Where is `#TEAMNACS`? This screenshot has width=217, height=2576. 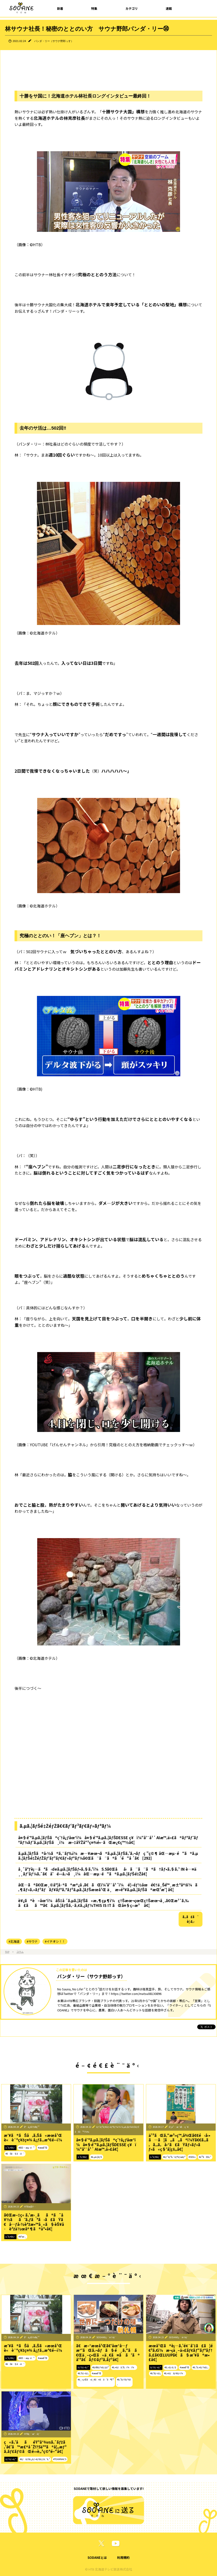 #TEAMNACS is located at coordinates (59, 2459).